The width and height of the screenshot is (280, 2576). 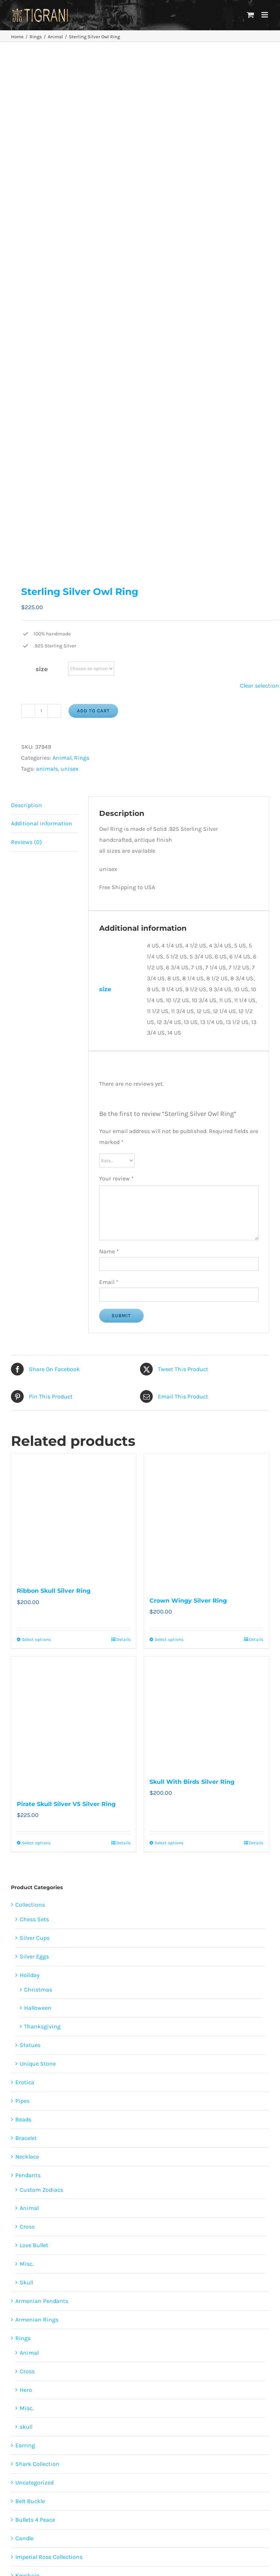 What do you see at coordinates (27, 2348) in the screenshot?
I see `religion [religion (100 products)]` at bounding box center [27, 2348].